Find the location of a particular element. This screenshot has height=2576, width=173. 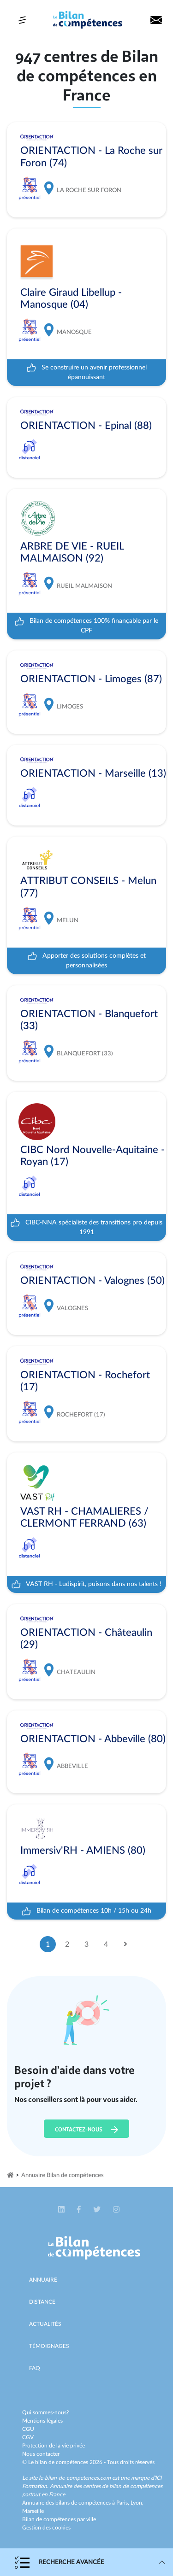

CGU is located at coordinates (28, 2429).